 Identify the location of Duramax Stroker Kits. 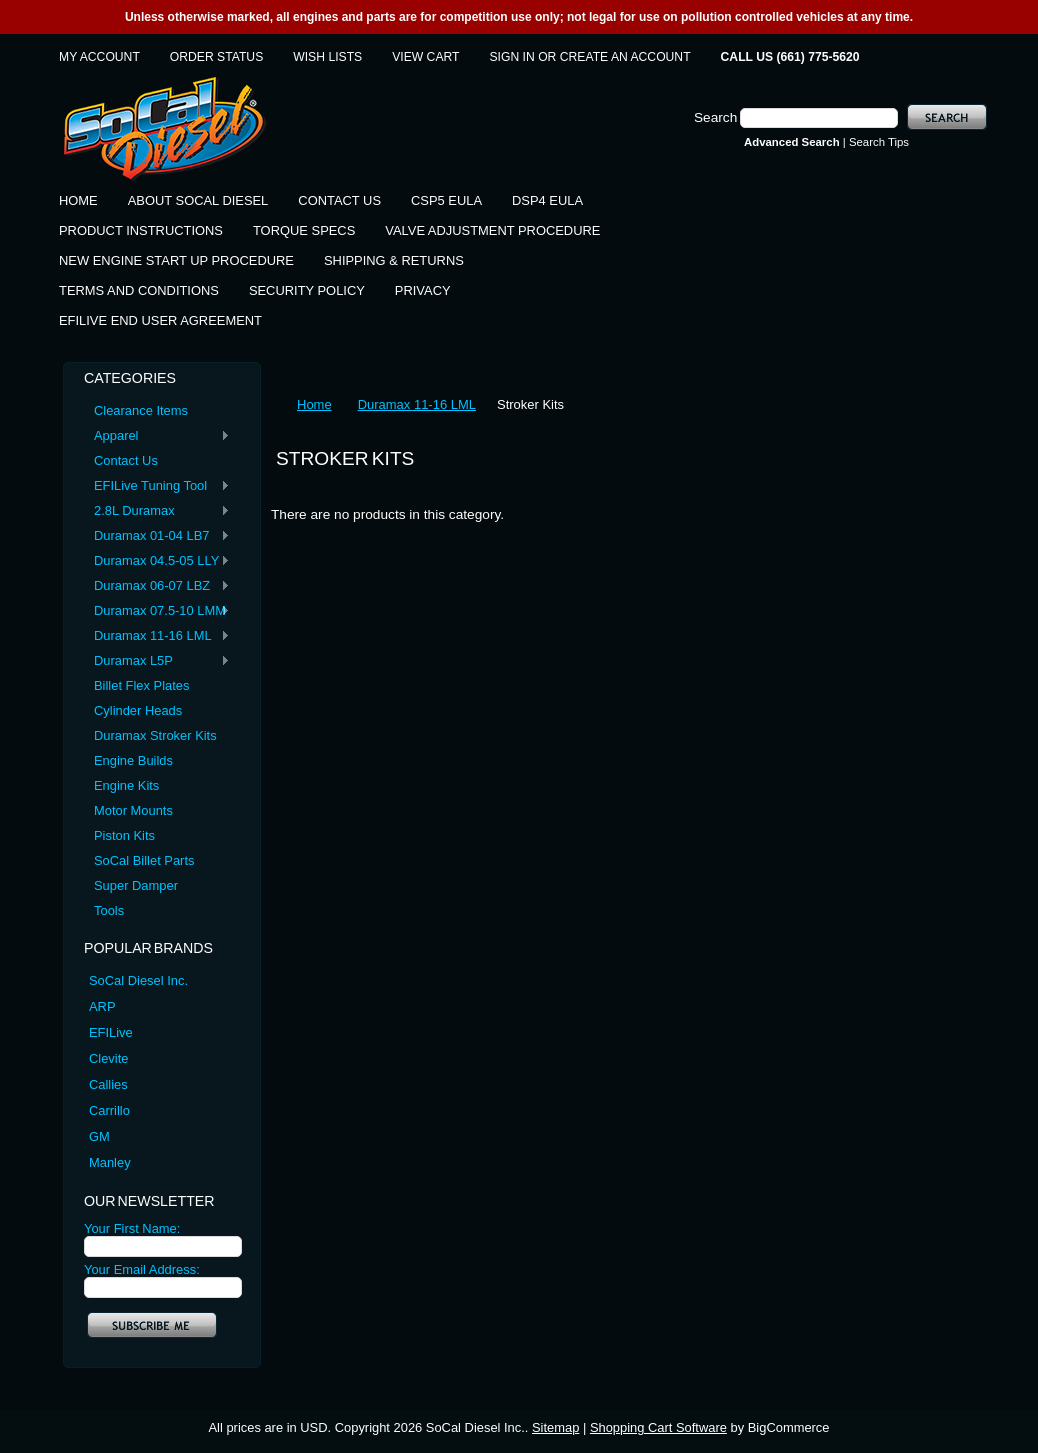
(155, 735).